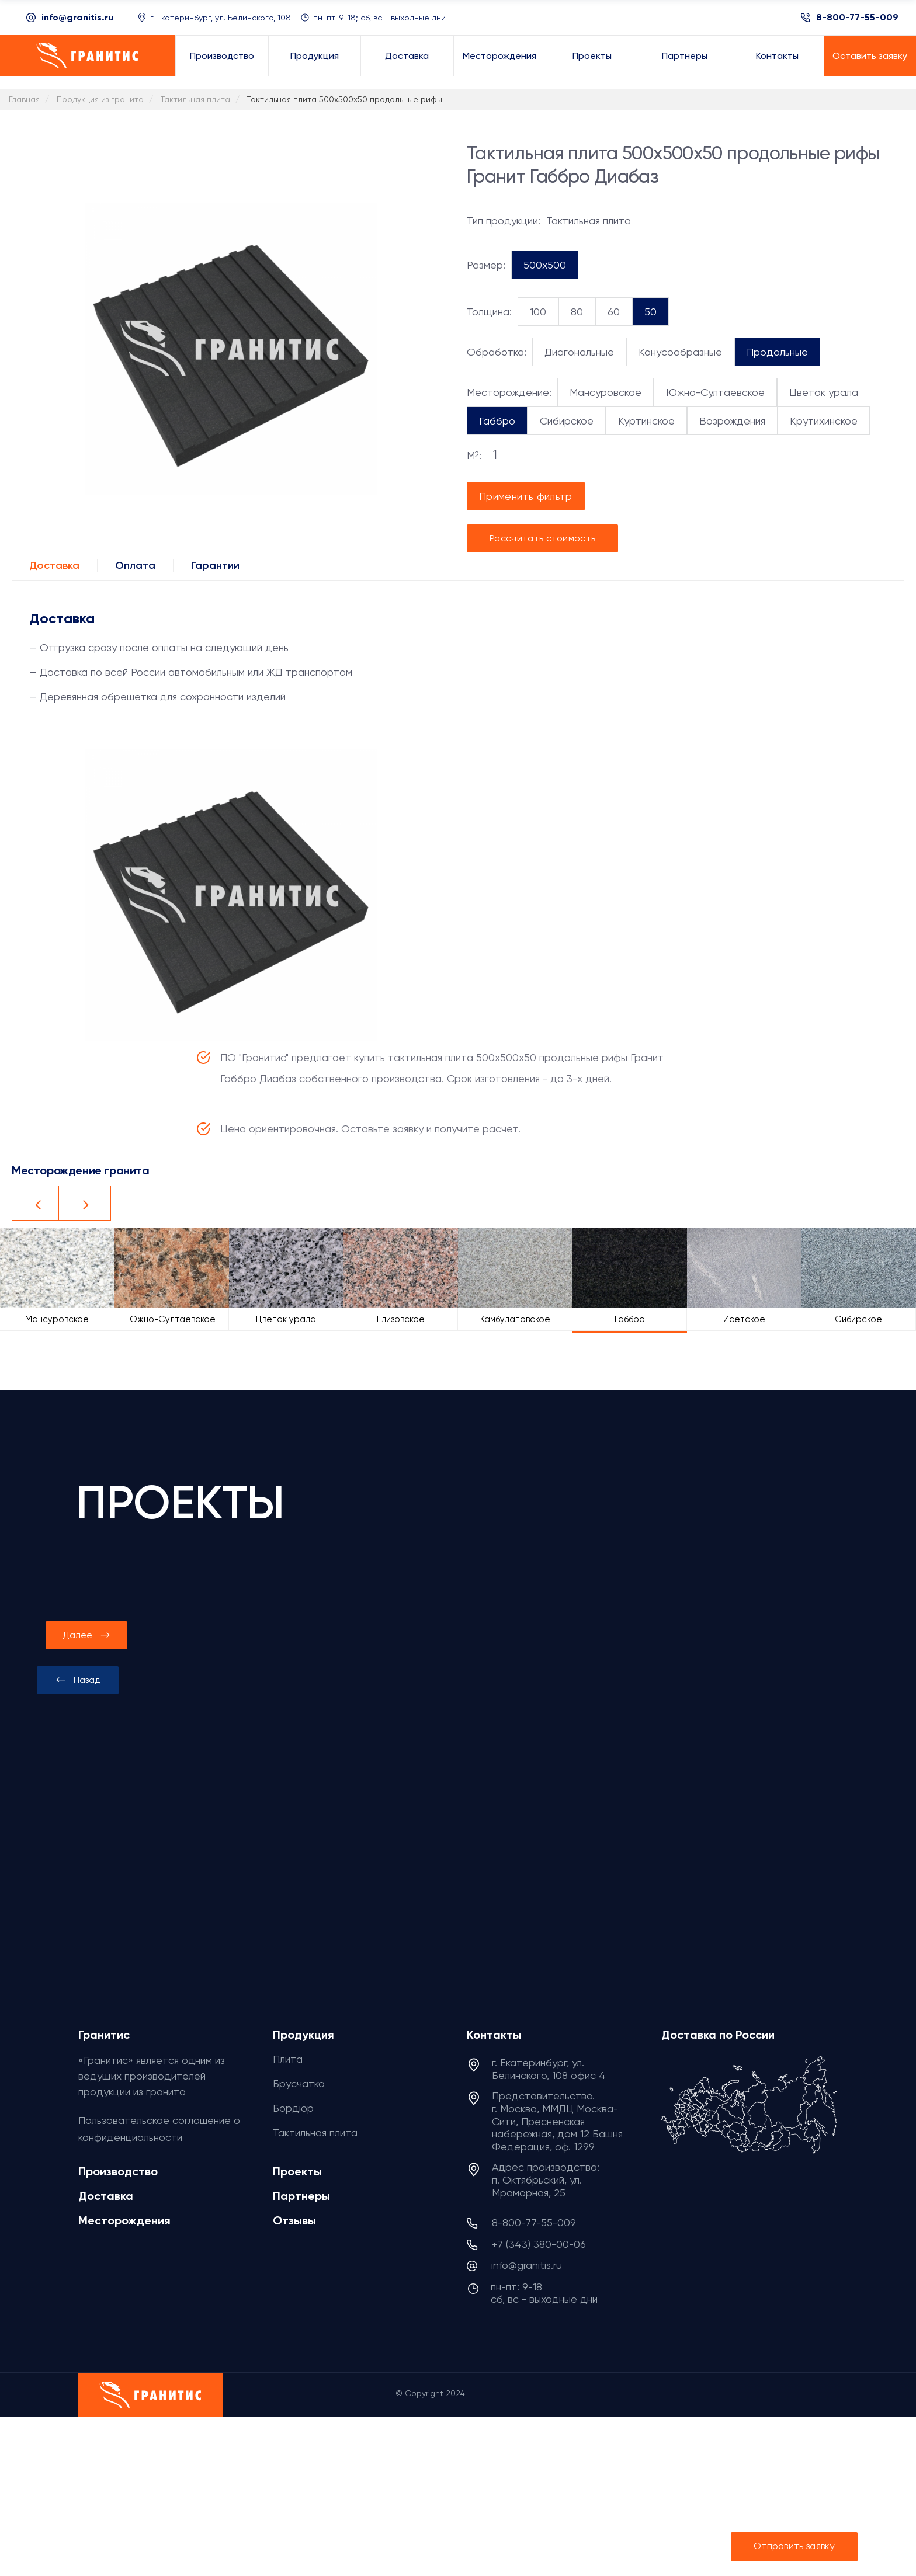  Describe the element at coordinates (288, 2059) in the screenshot. I see `Плита` at that location.